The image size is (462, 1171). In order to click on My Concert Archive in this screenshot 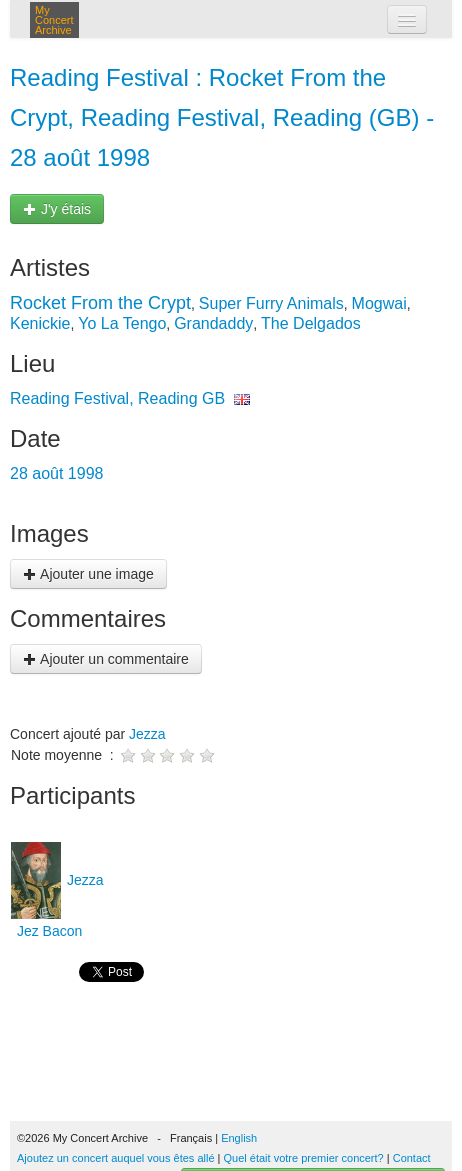, I will do `click(54, 20)`.